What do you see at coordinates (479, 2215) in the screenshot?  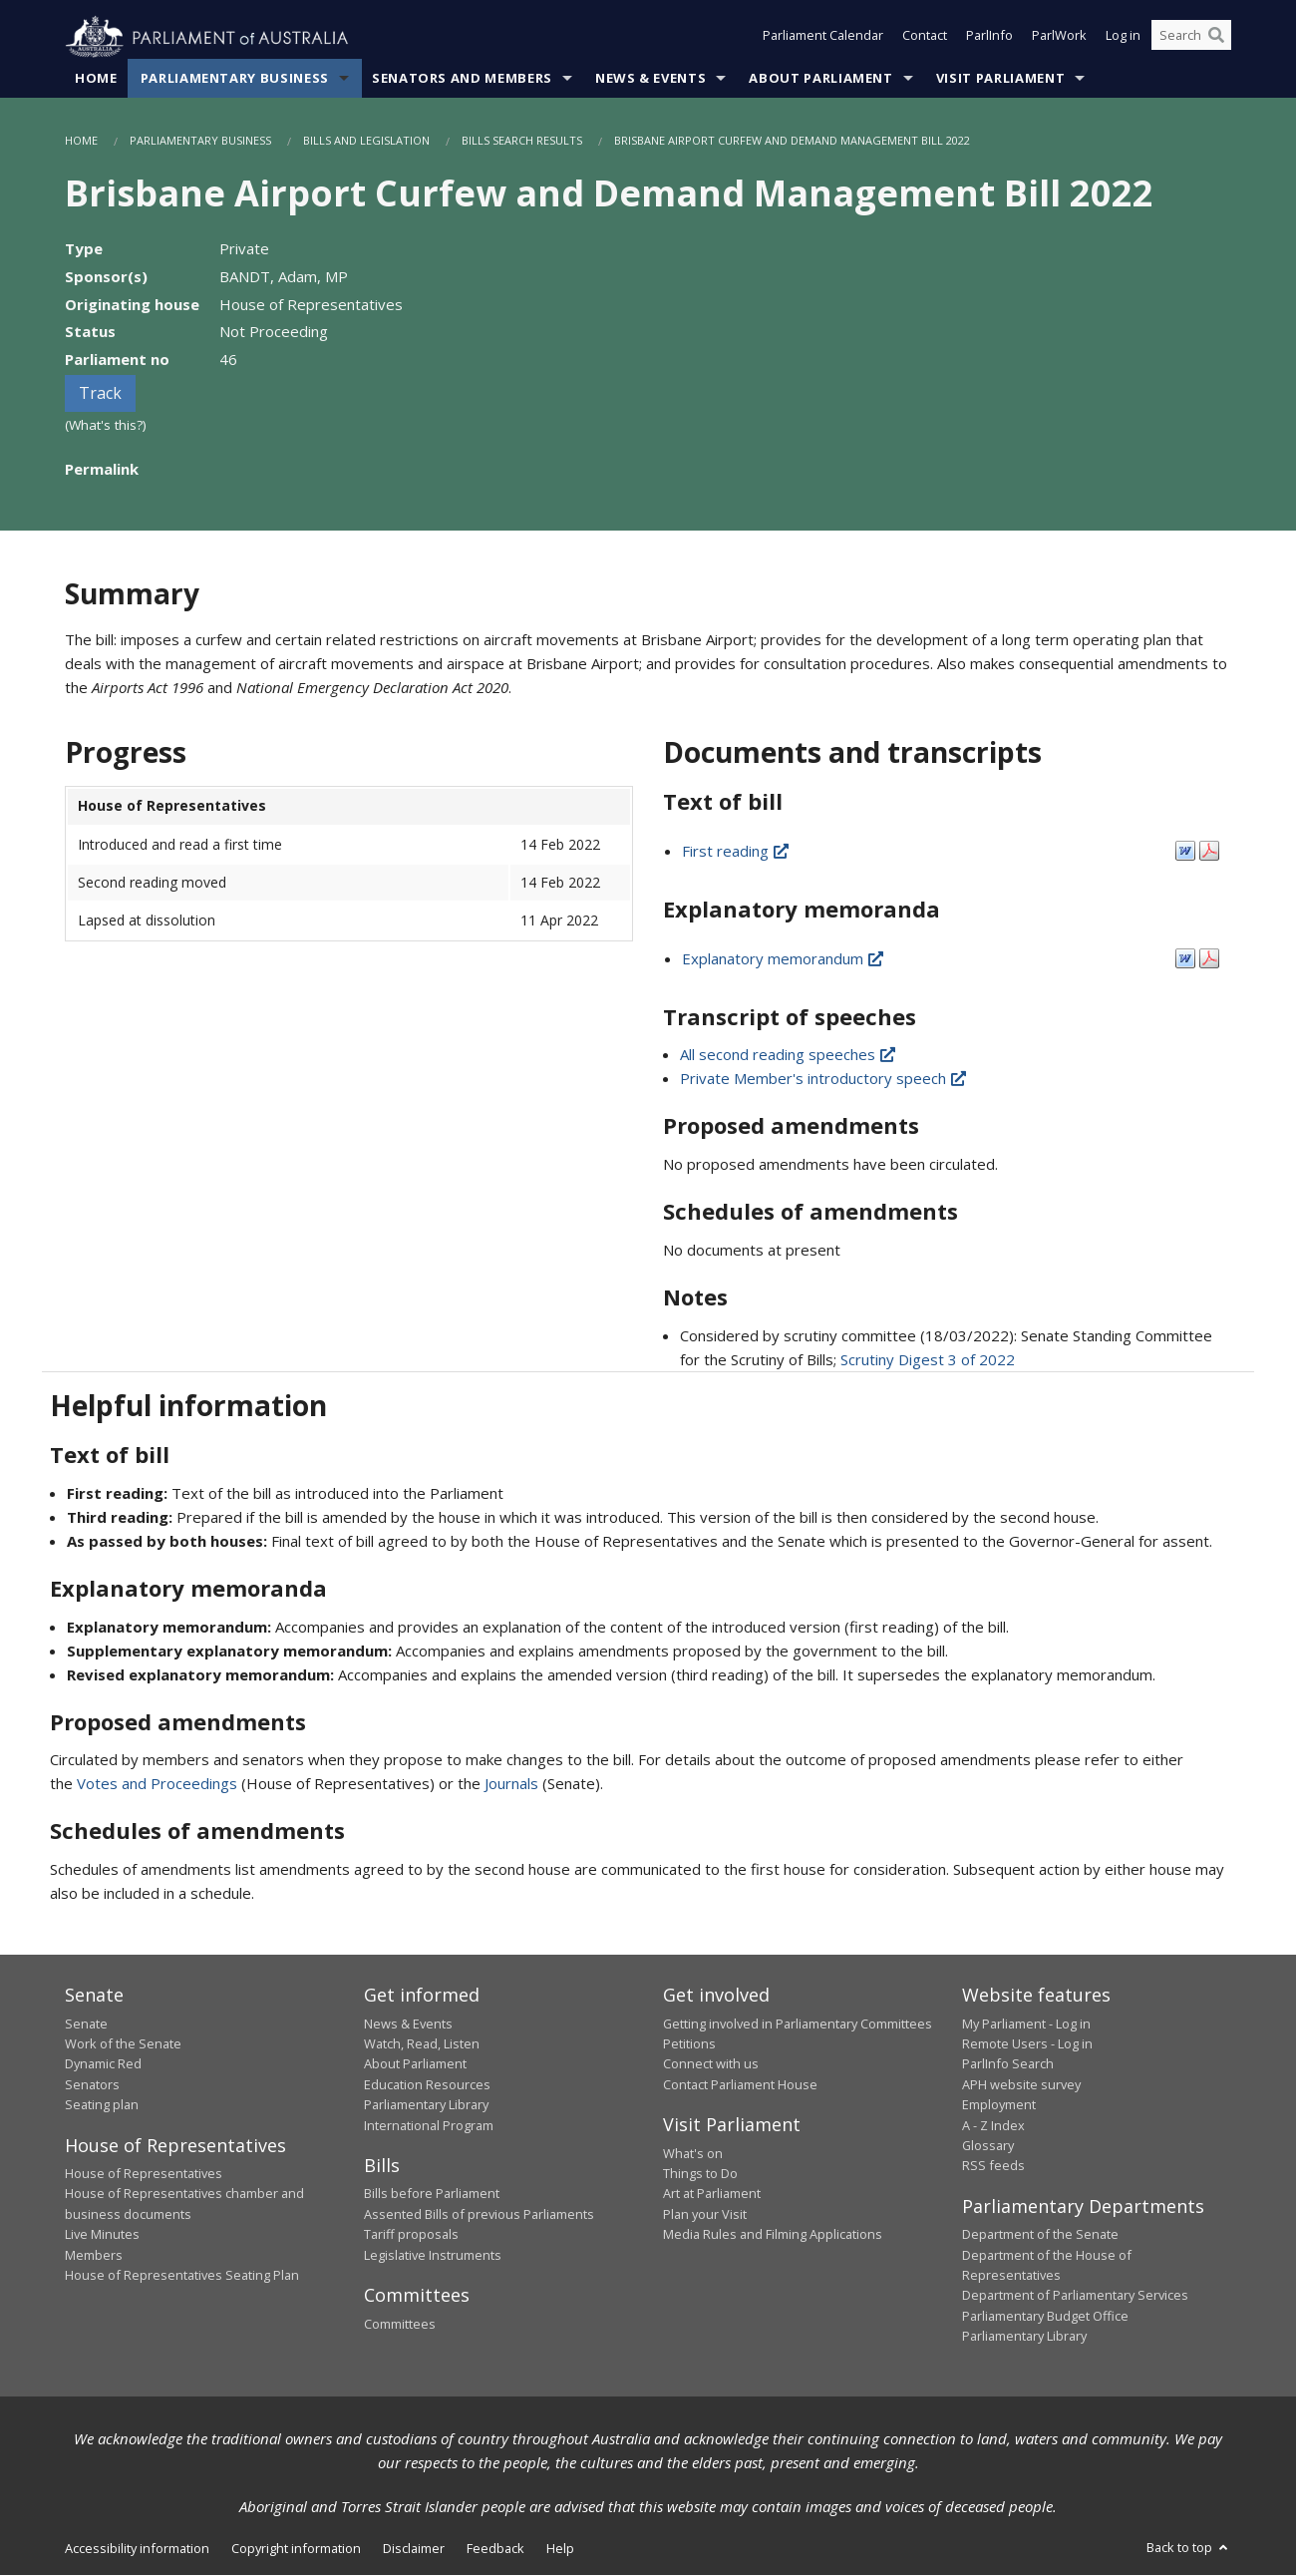 I see `Assented Bills of previous Parliaments` at bounding box center [479, 2215].